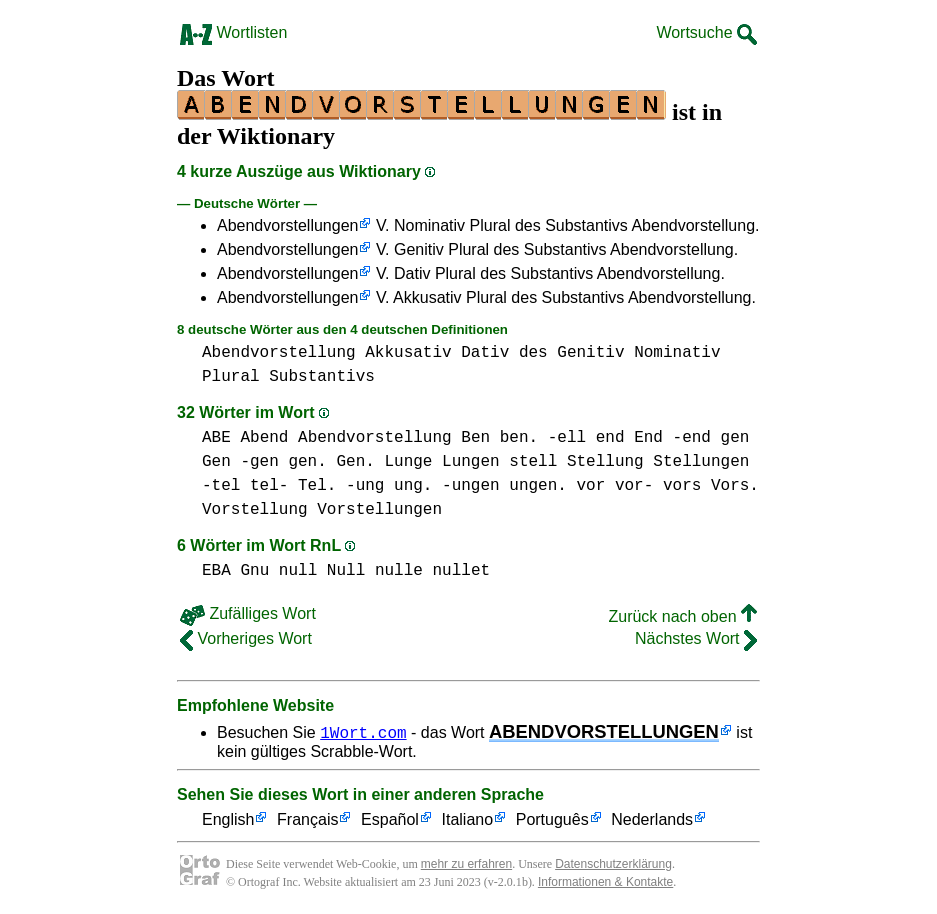 The width and height of the screenshot is (937, 914). I want to click on Nominativ, so click(677, 353).